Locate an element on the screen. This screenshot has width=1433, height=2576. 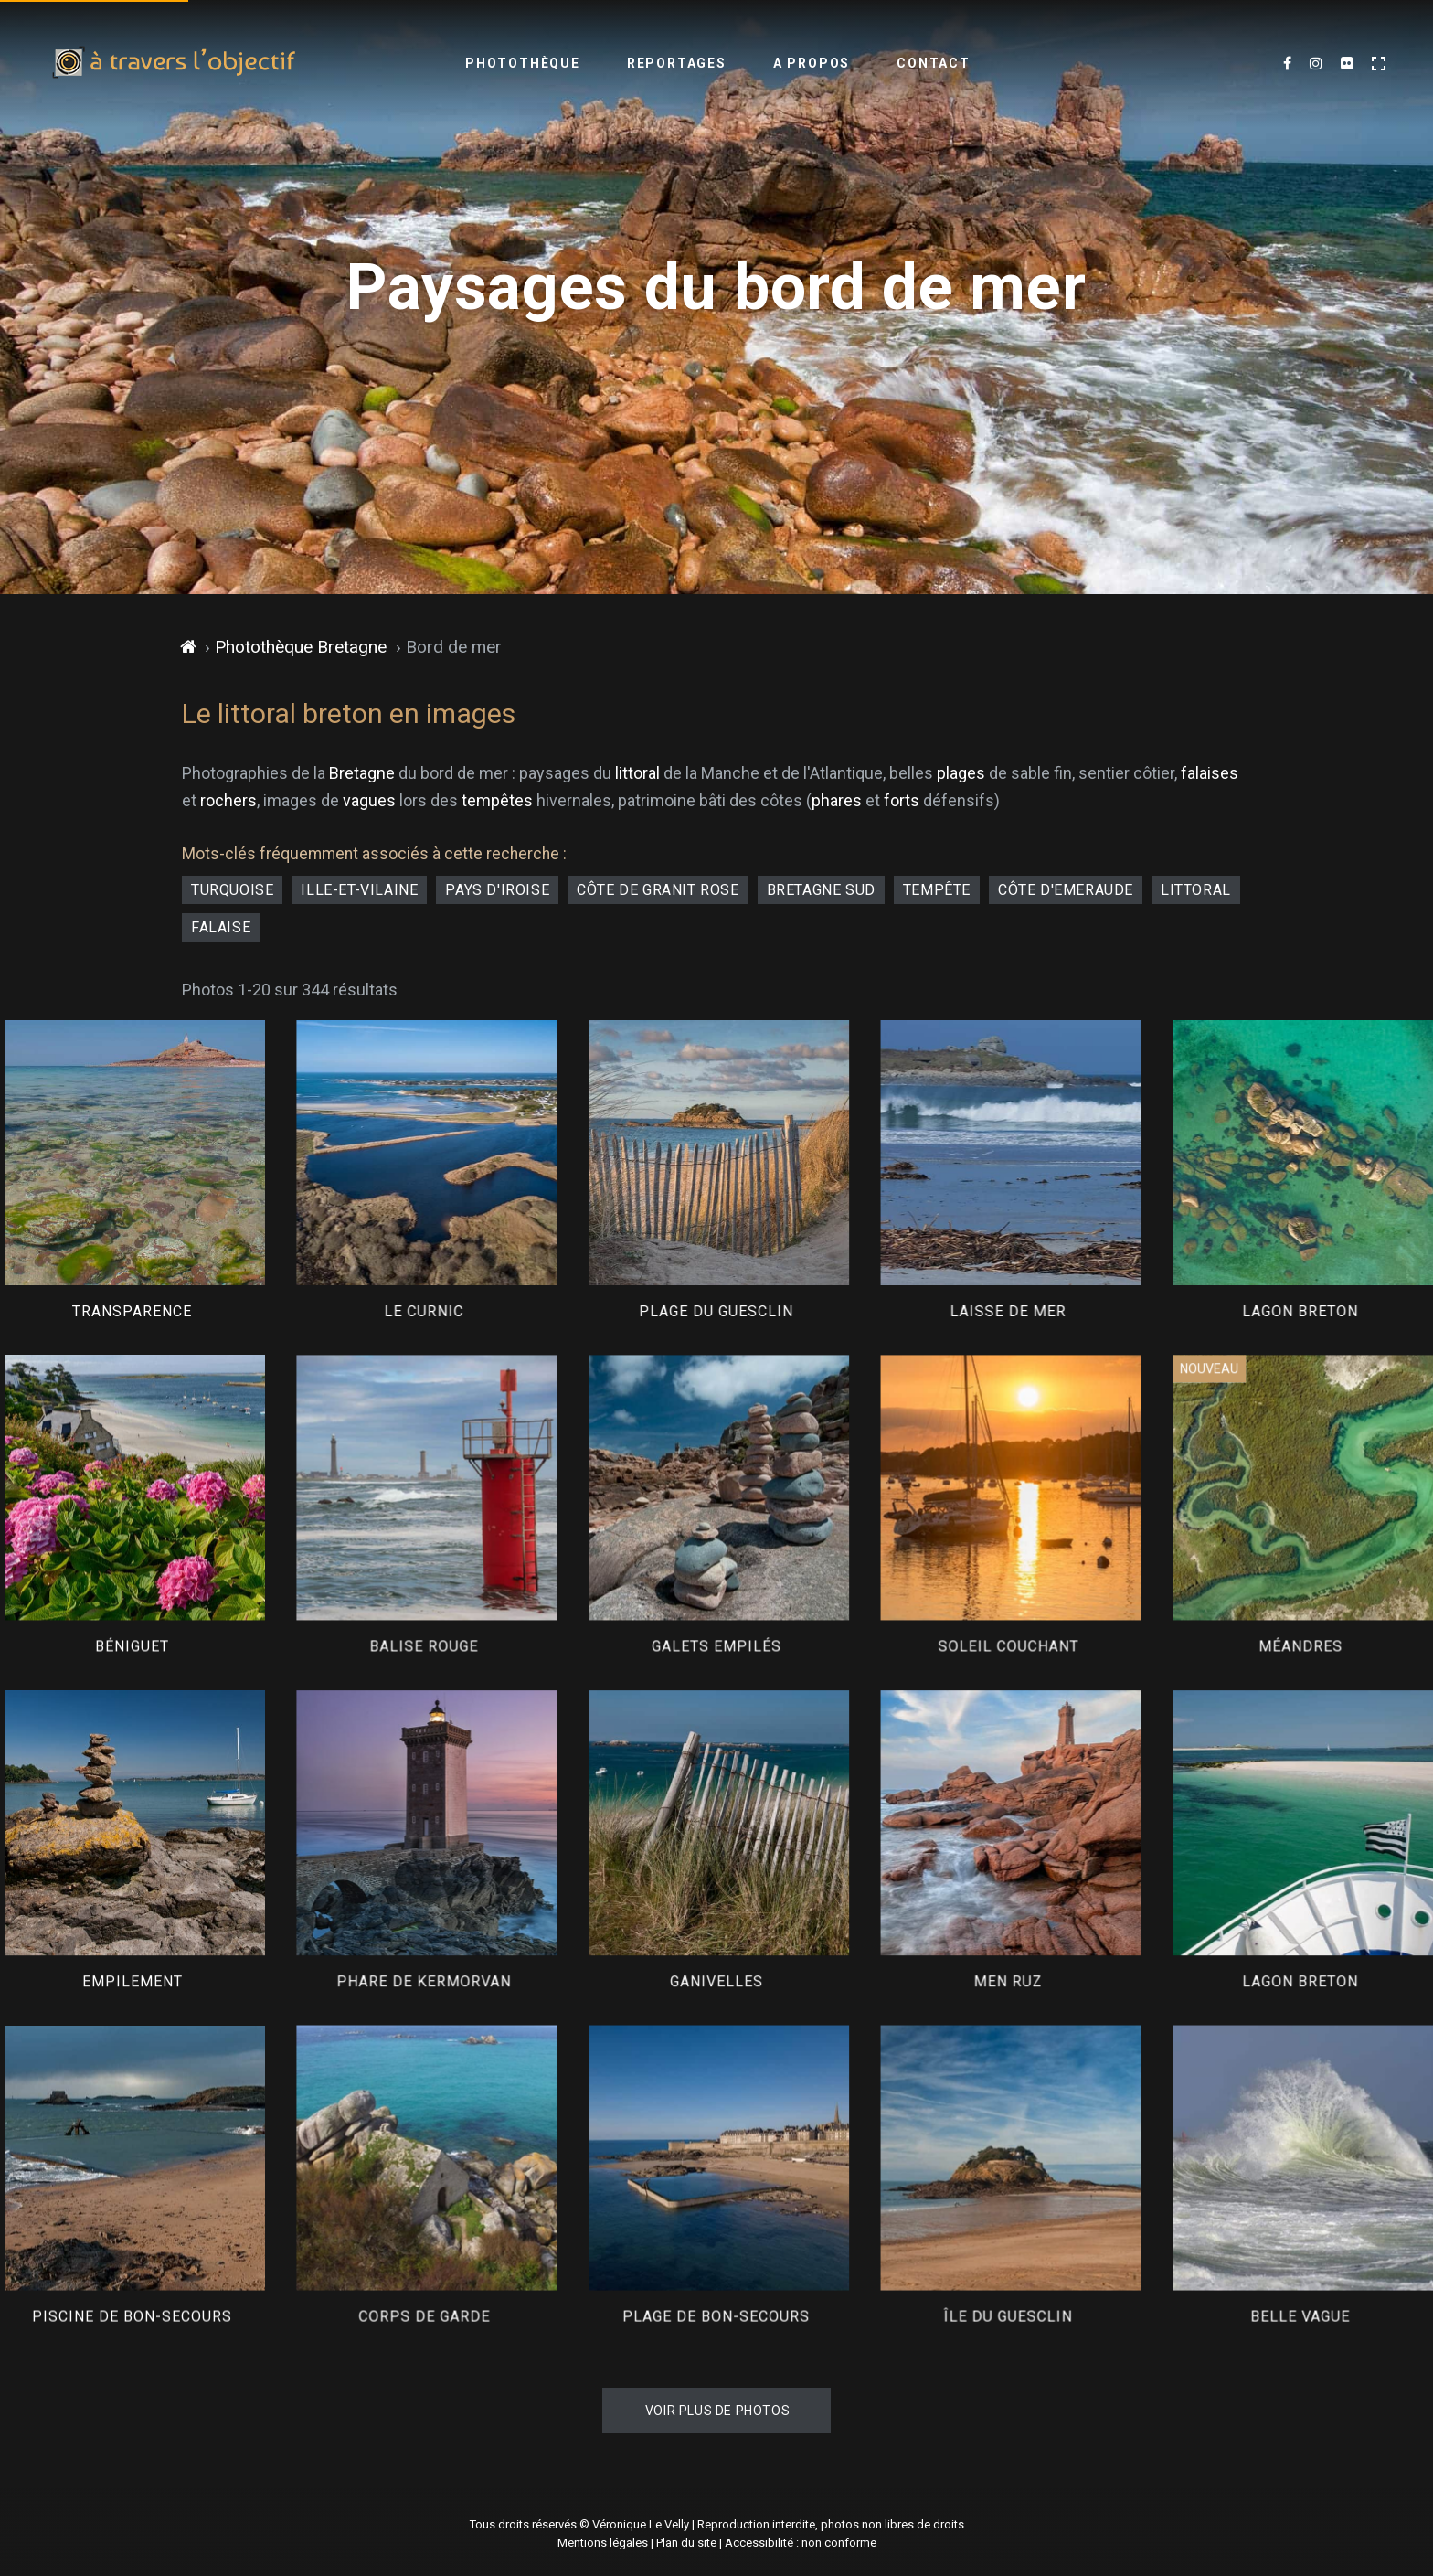
turquoise is located at coordinates (232, 890).